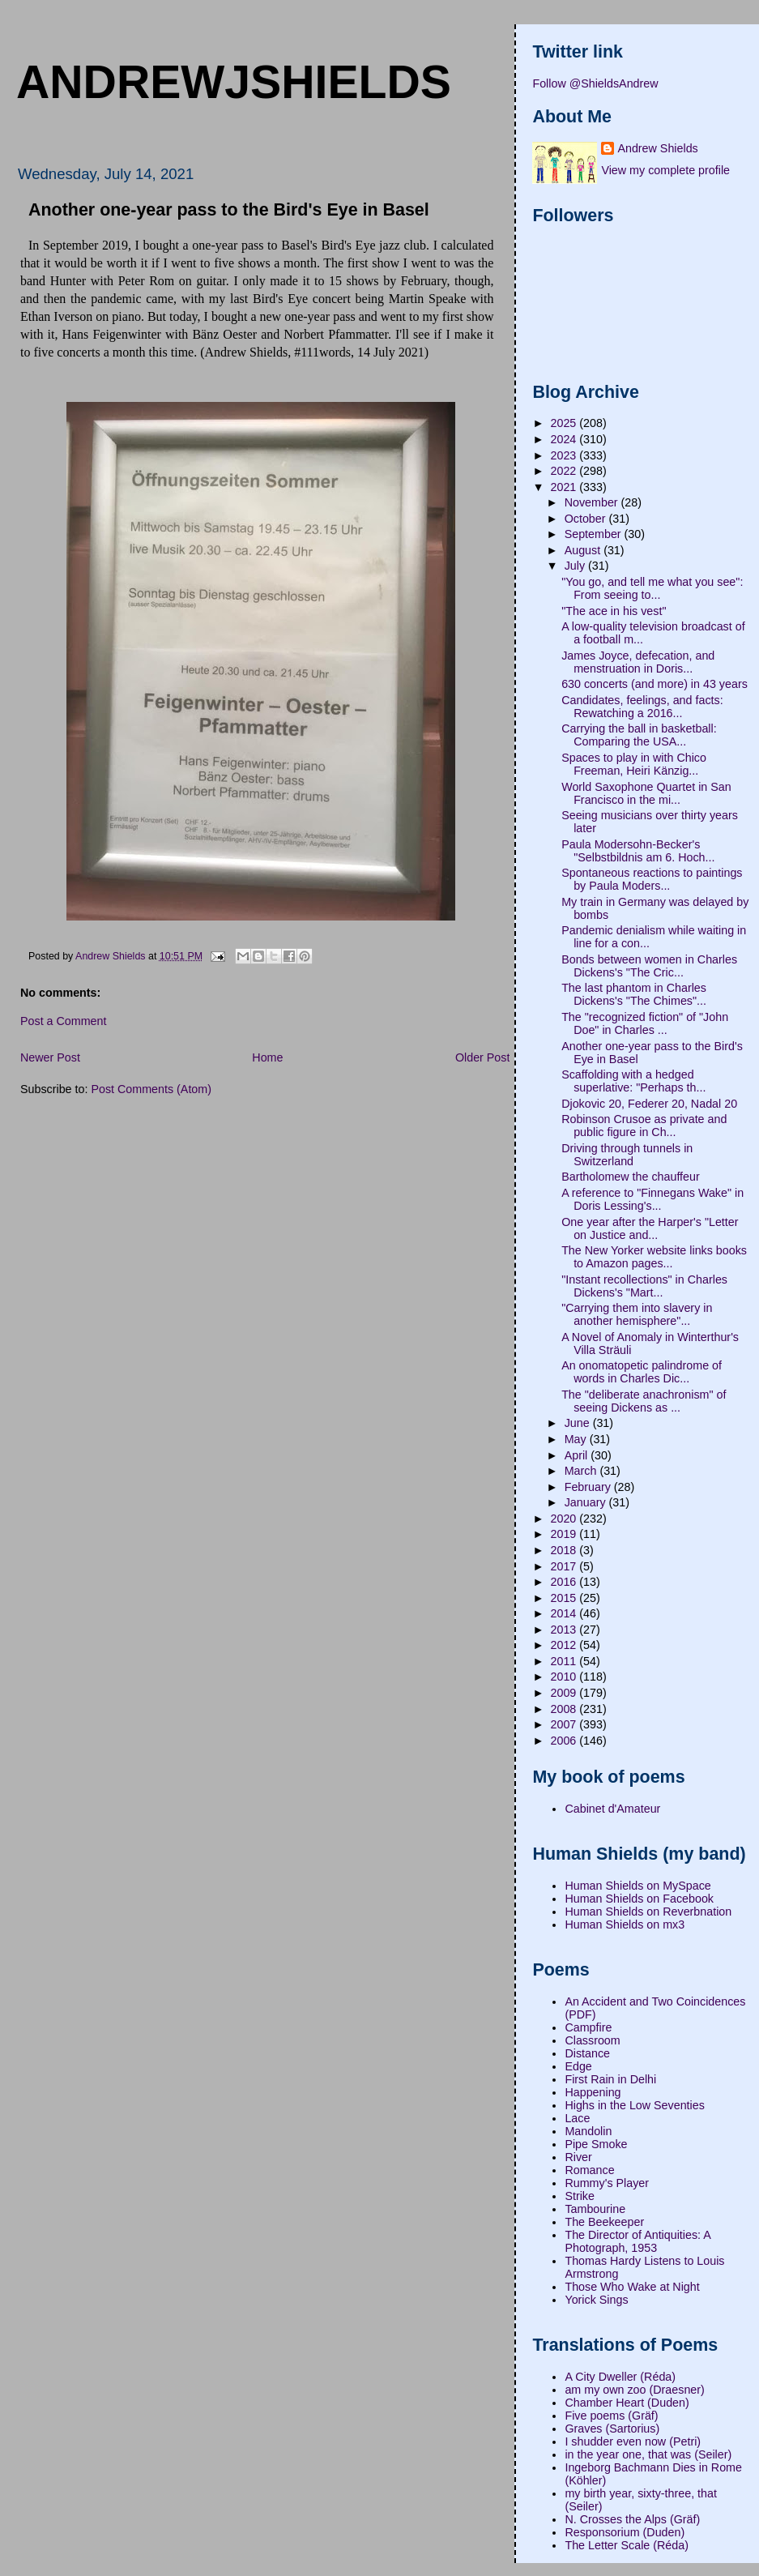  I want to click on Candidates, feelings, and facts: Rewatching a 2016..., so click(642, 707).